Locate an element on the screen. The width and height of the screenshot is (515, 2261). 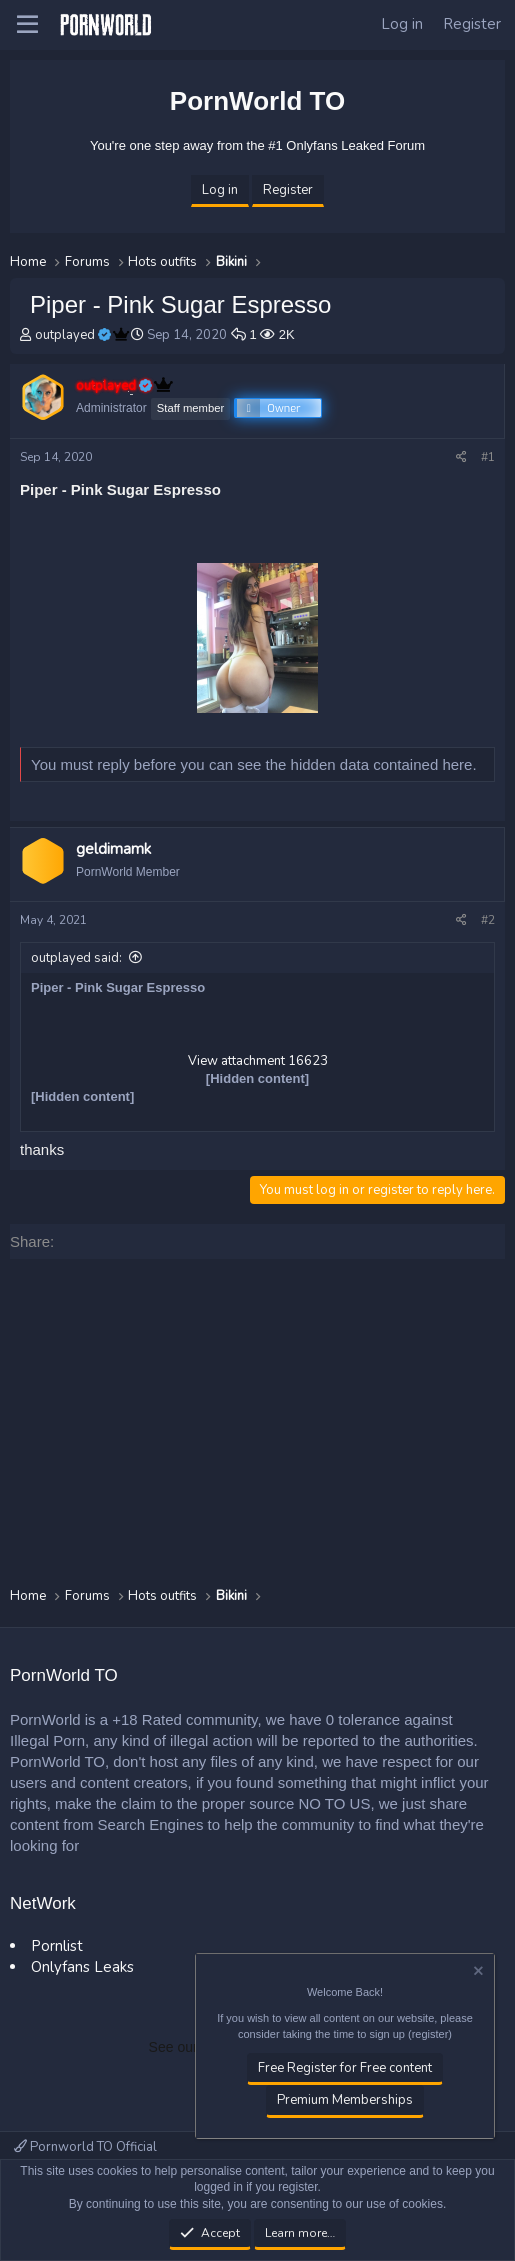
Free Register for Free content is located at coordinates (345, 2068).